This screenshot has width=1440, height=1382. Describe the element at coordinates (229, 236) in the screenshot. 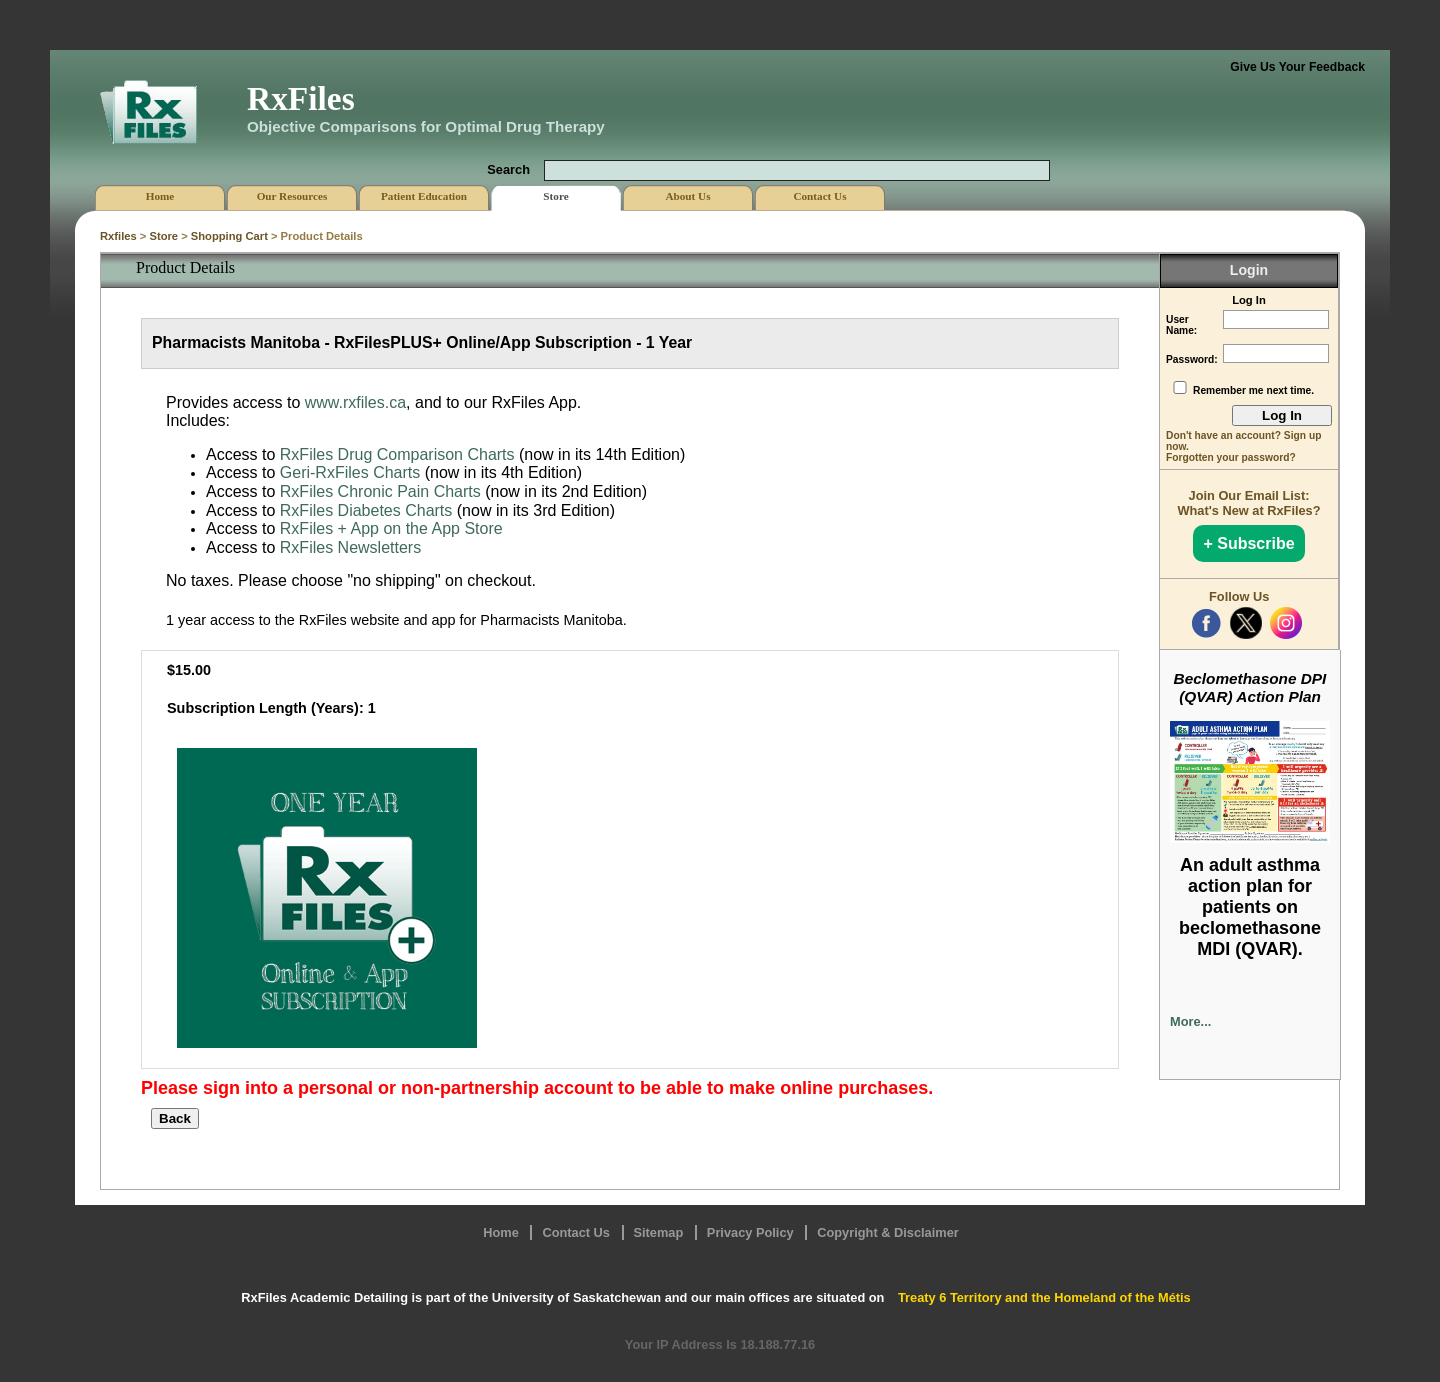

I see `Shopping Cart` at that location.